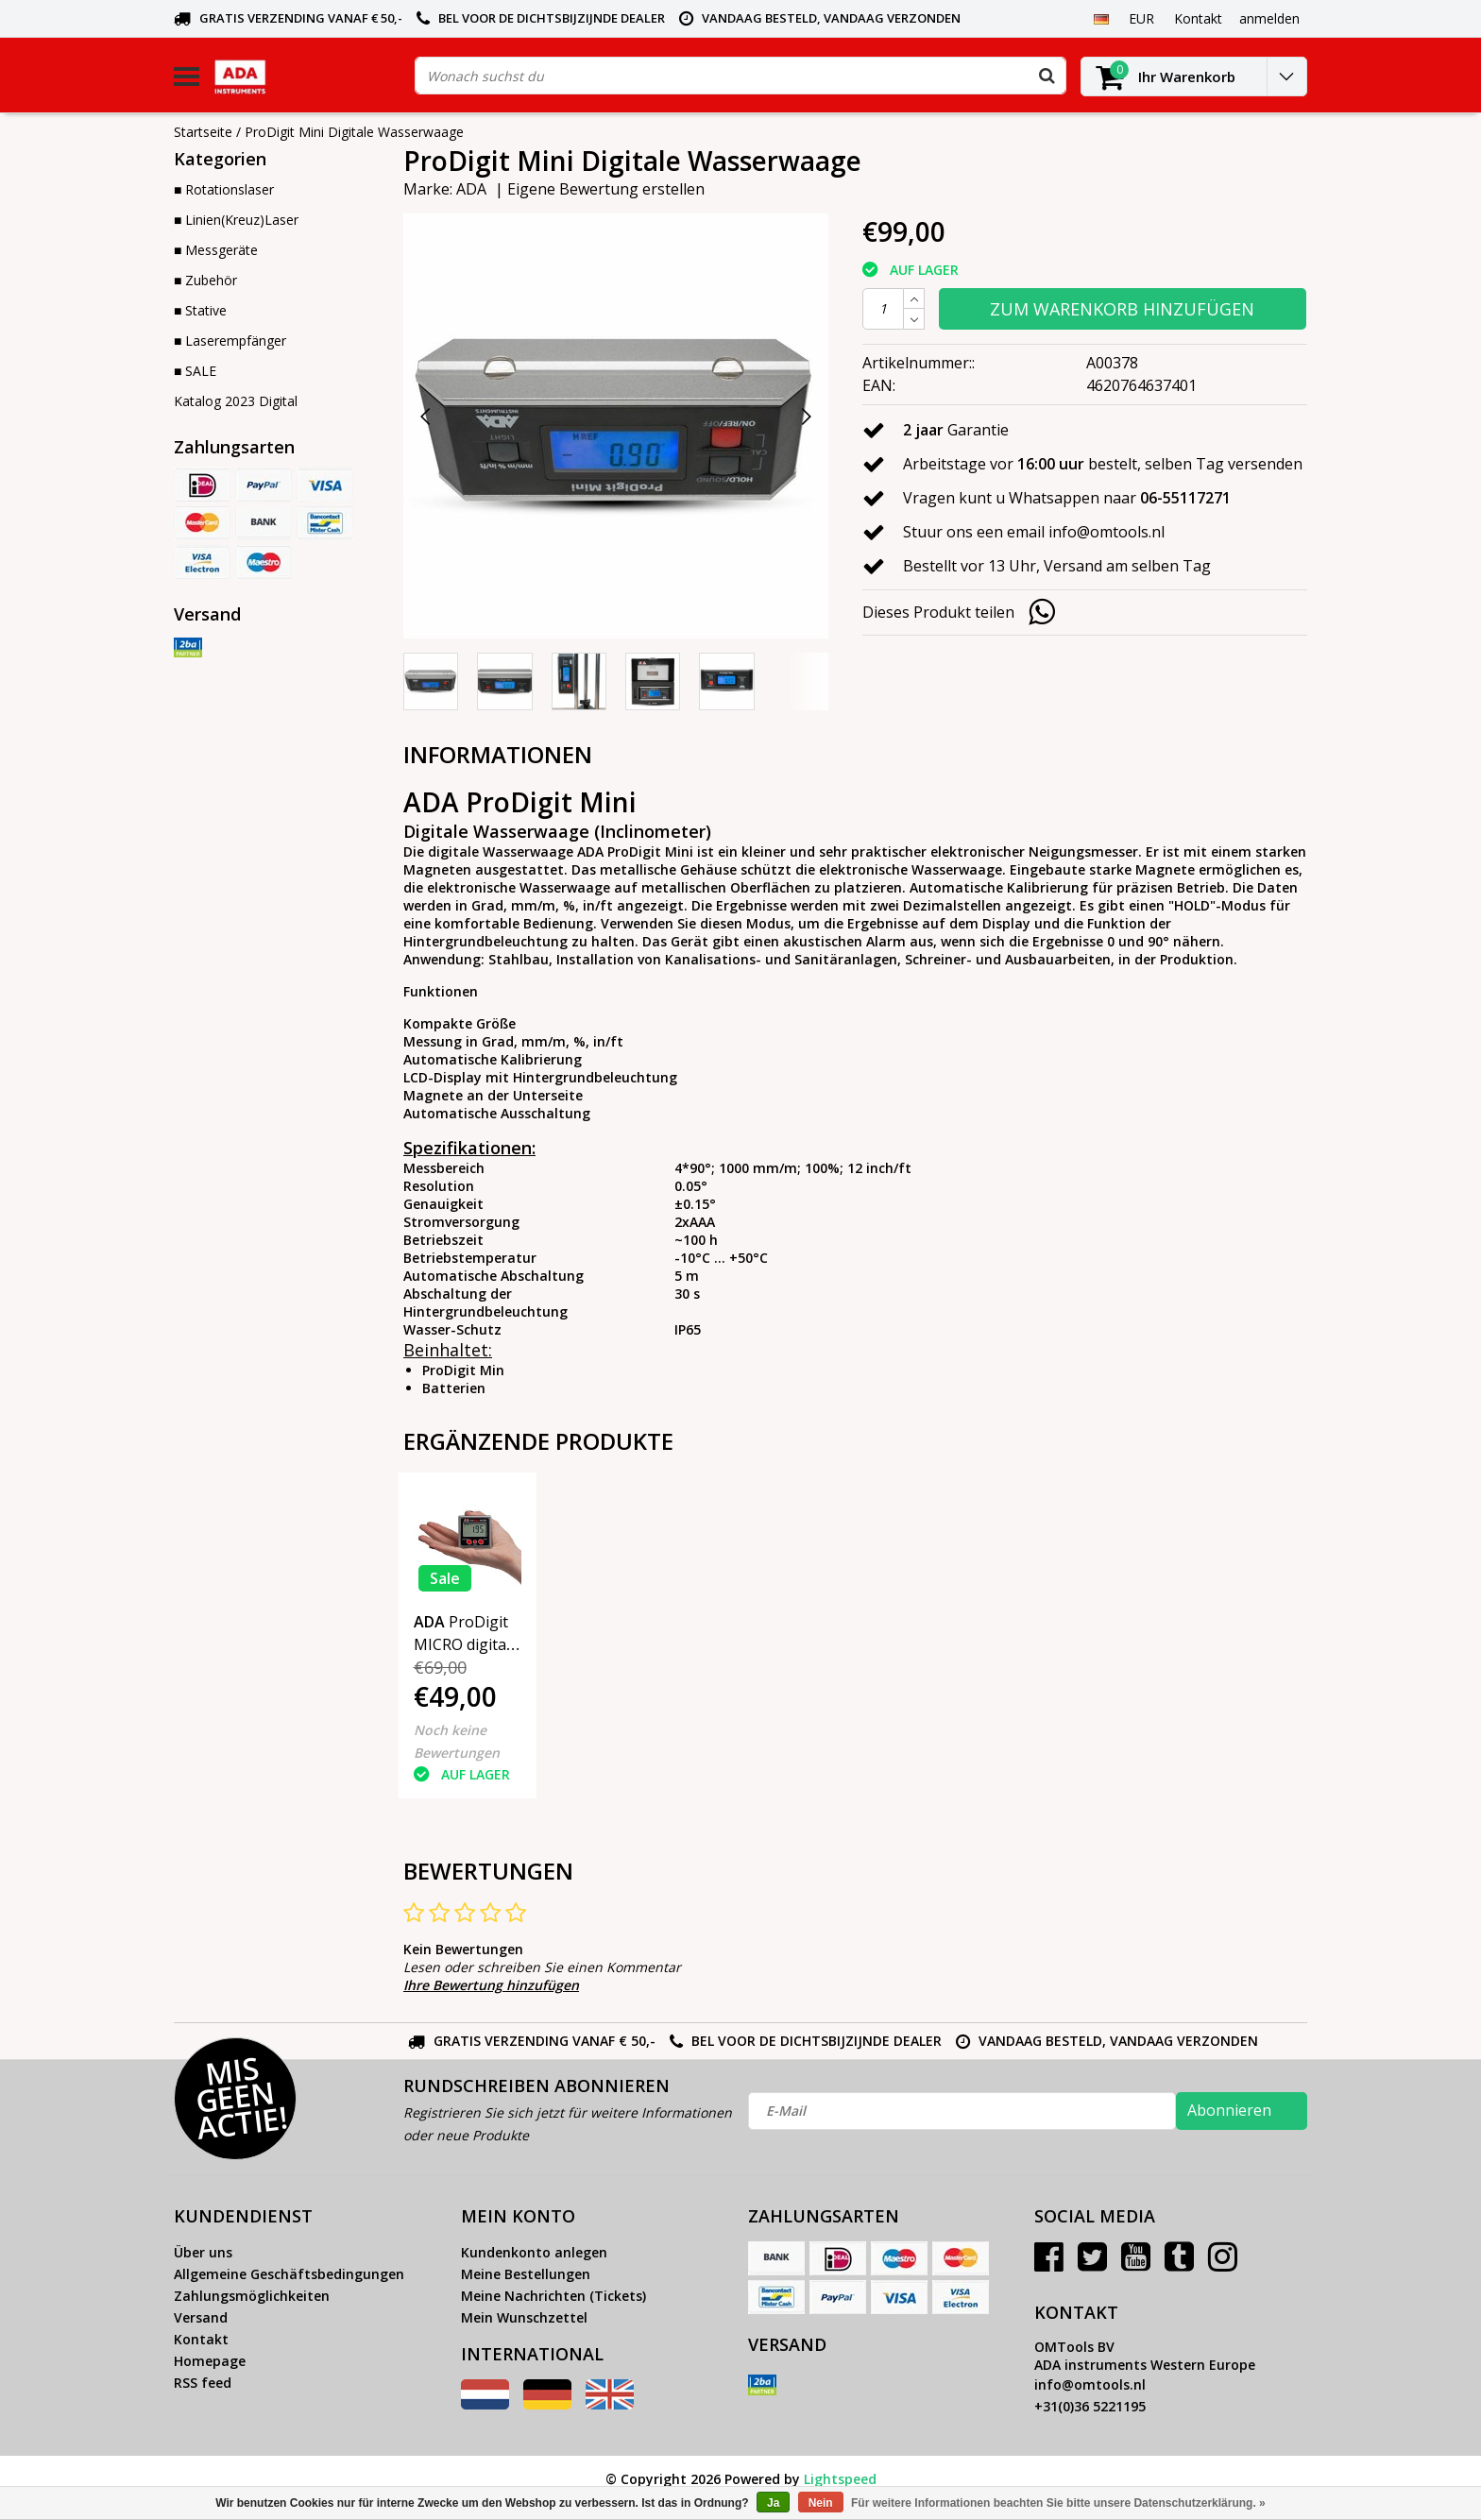  What do you see at coordinates (202, 2383) in the screenshot?
I see `RSS feed` at bounding box center [202, 2383].